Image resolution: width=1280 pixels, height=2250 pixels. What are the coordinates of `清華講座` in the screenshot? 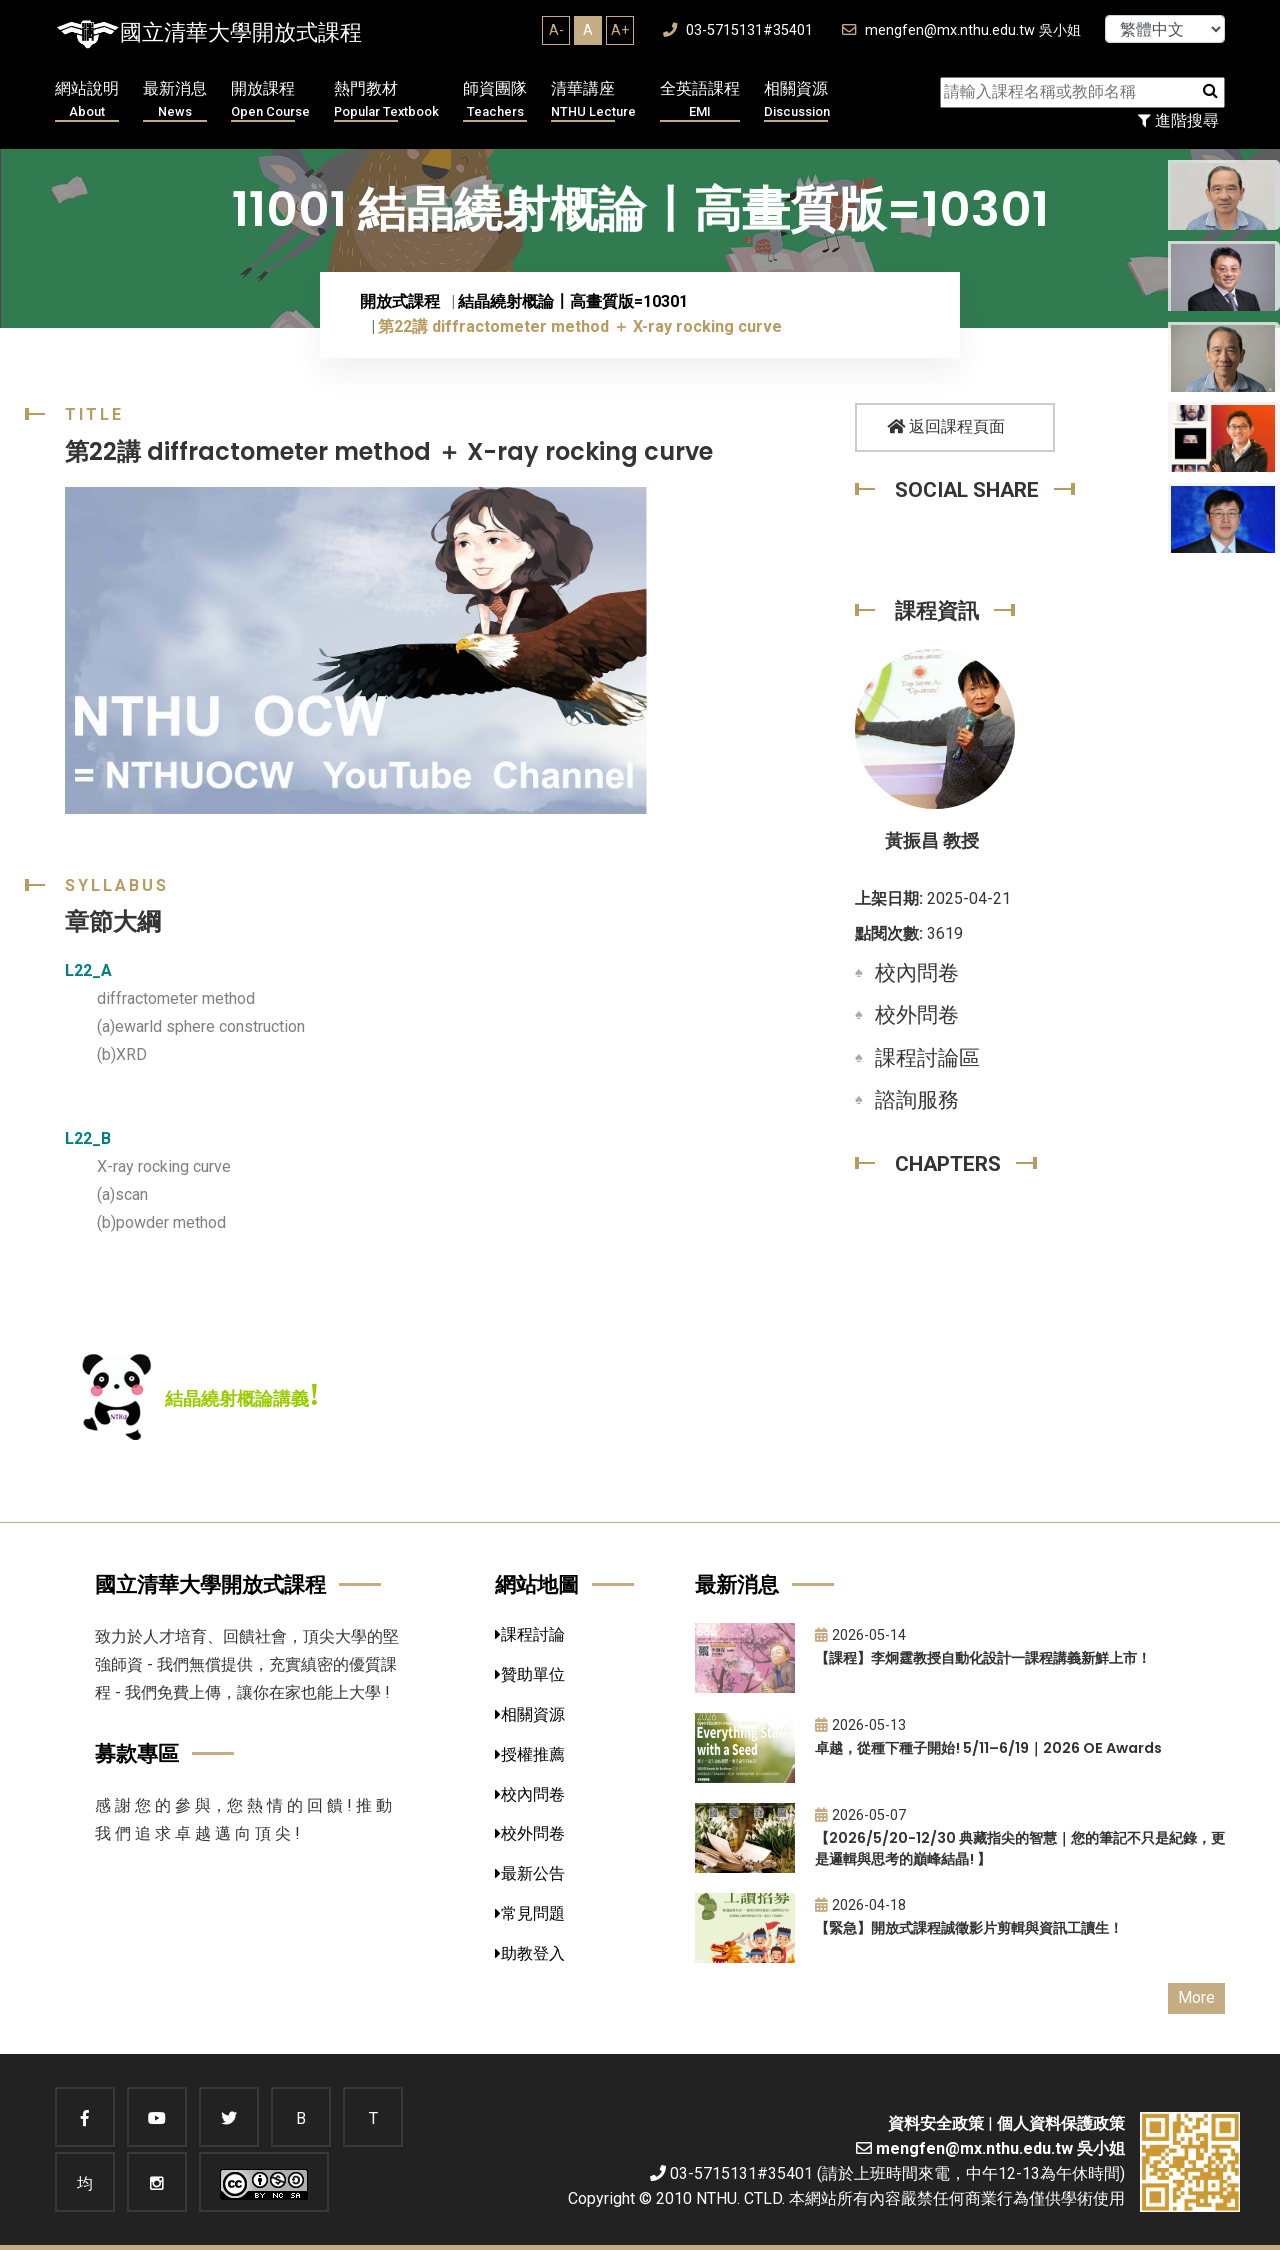 It's located at (593, 100).